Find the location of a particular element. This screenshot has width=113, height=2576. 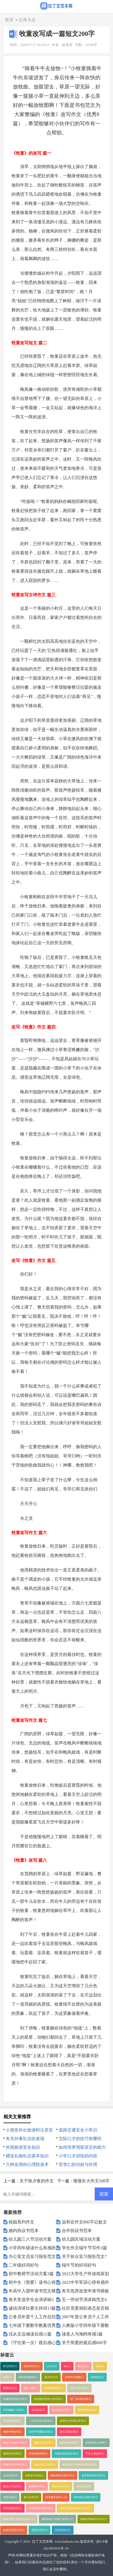

砂石采购合同(1) is located at coordinates (38, 2453).